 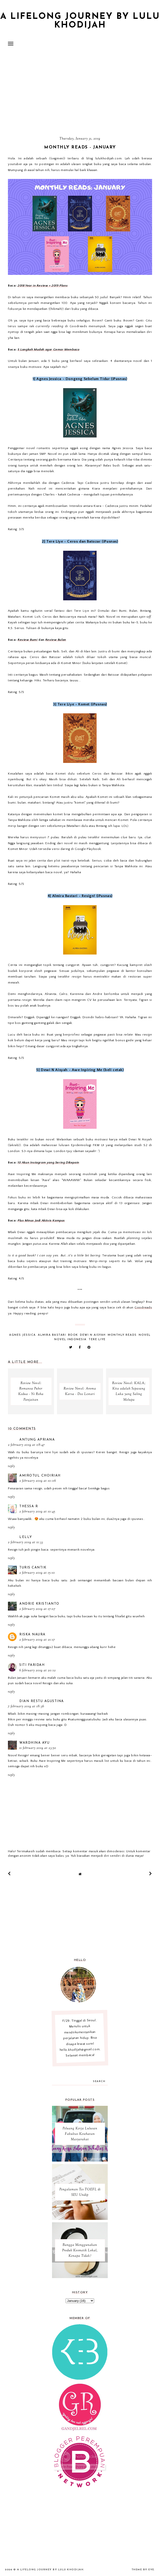 What do you see at coordinates (37, 1439) in the screenshot?
I see `Antung apriana` at bounding box center [37, 1439].